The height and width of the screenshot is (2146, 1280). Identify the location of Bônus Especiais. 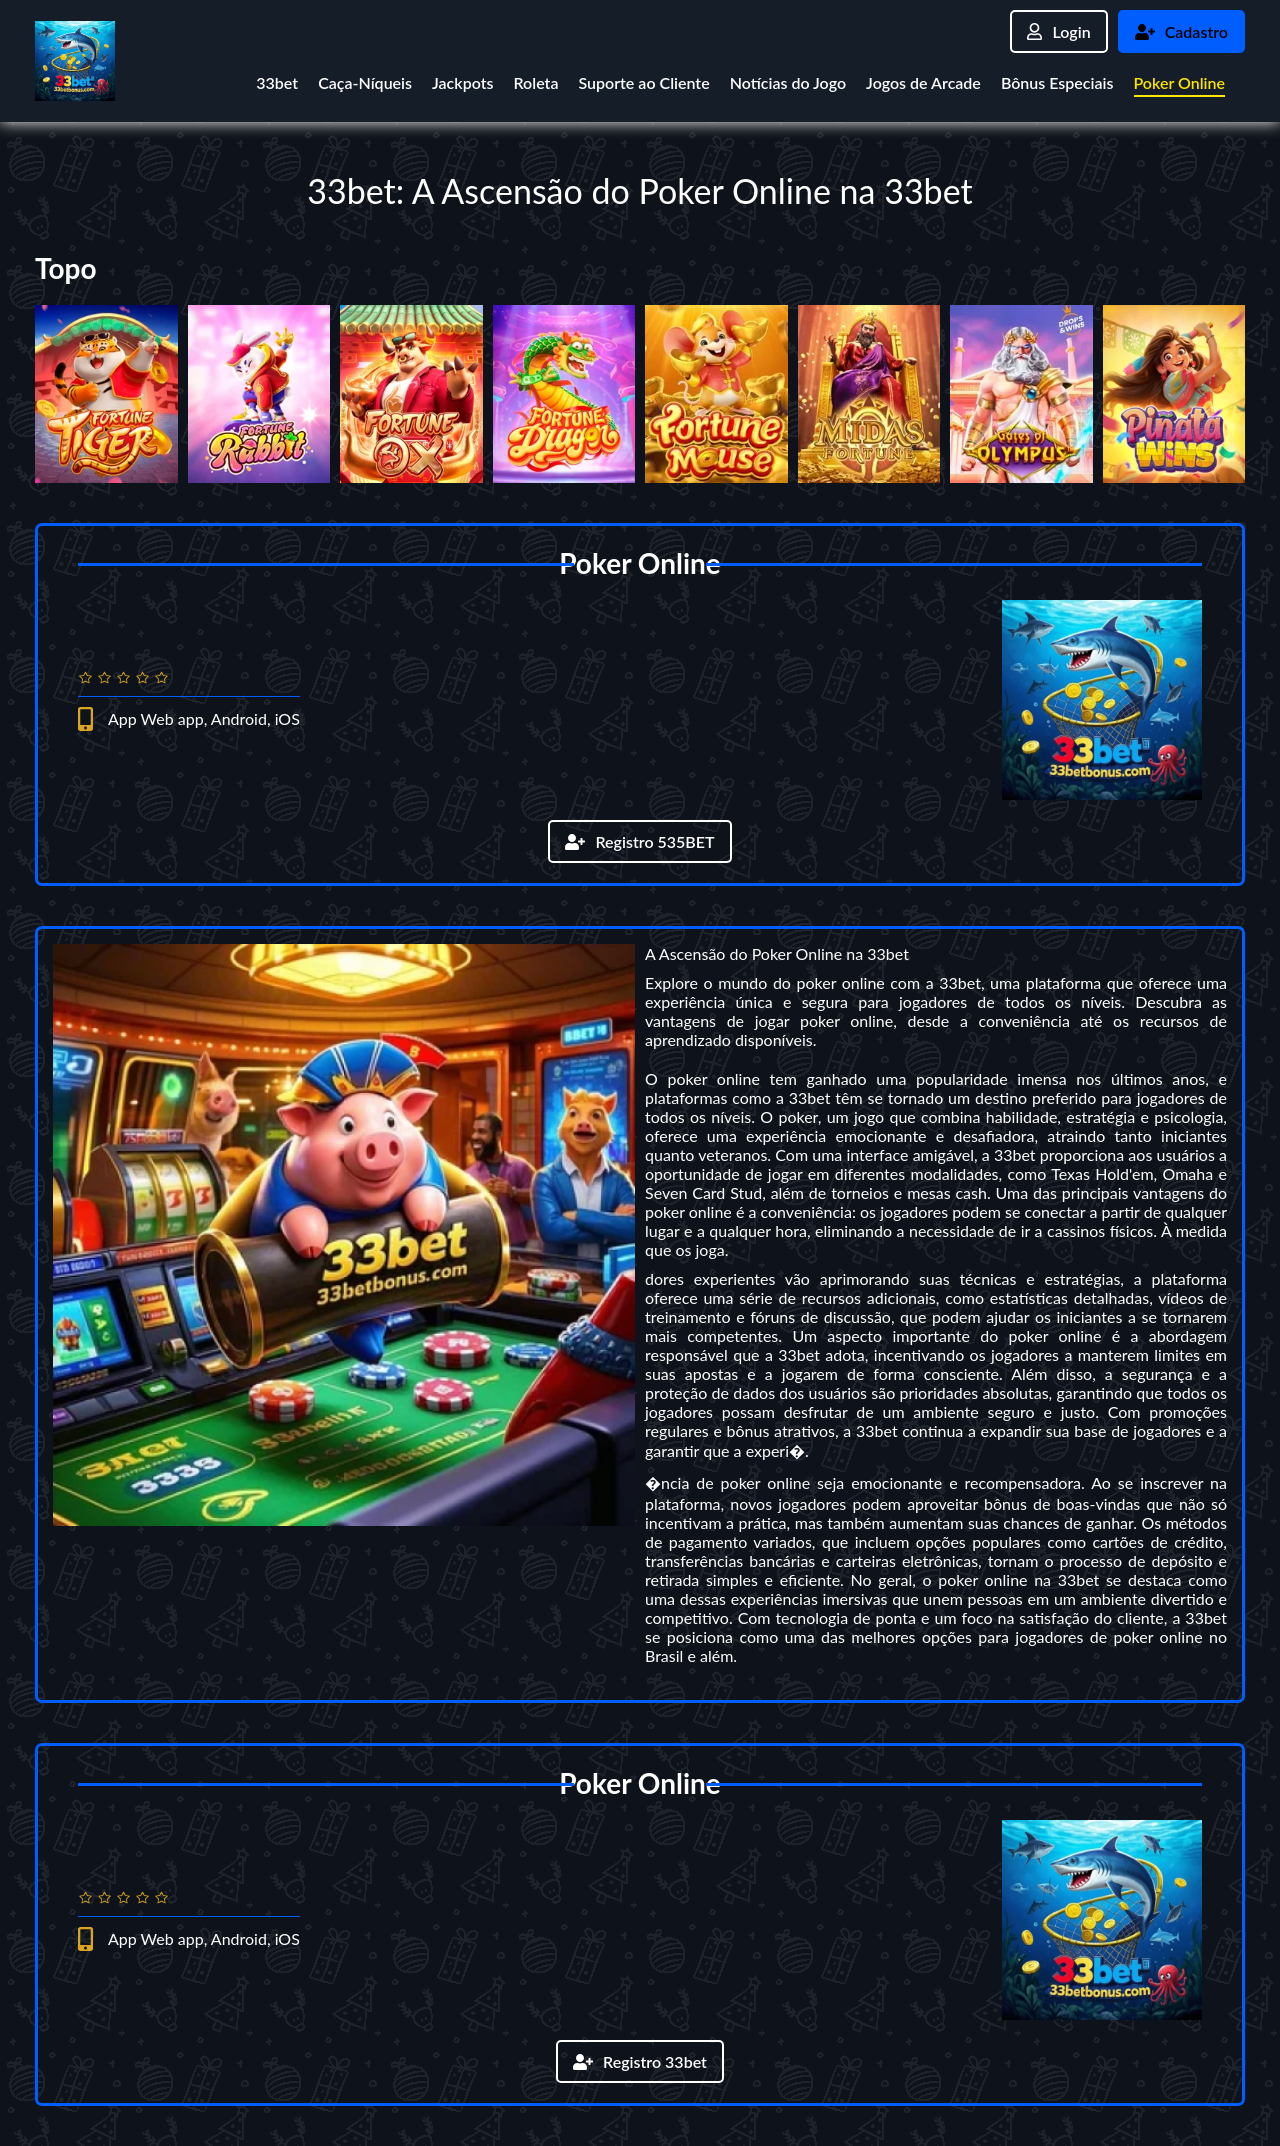
(1057, 82).